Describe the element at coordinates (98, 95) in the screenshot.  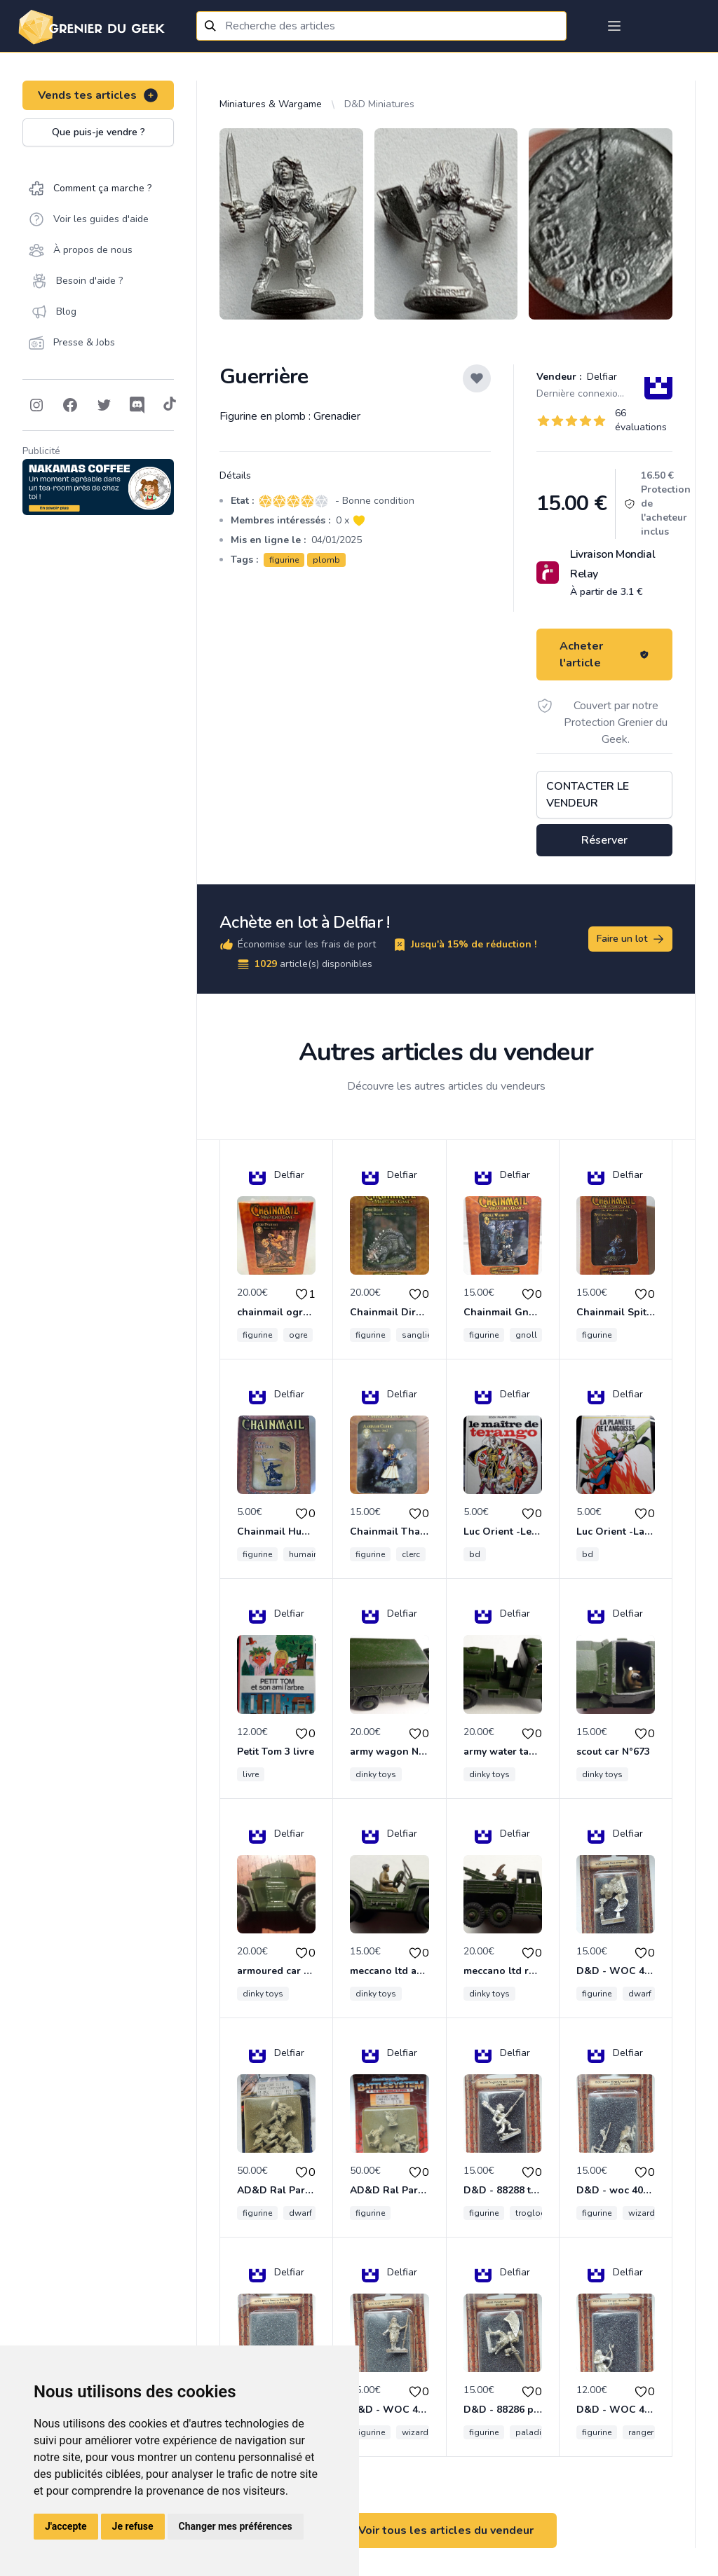
I see `Vends tes articles` at that location.